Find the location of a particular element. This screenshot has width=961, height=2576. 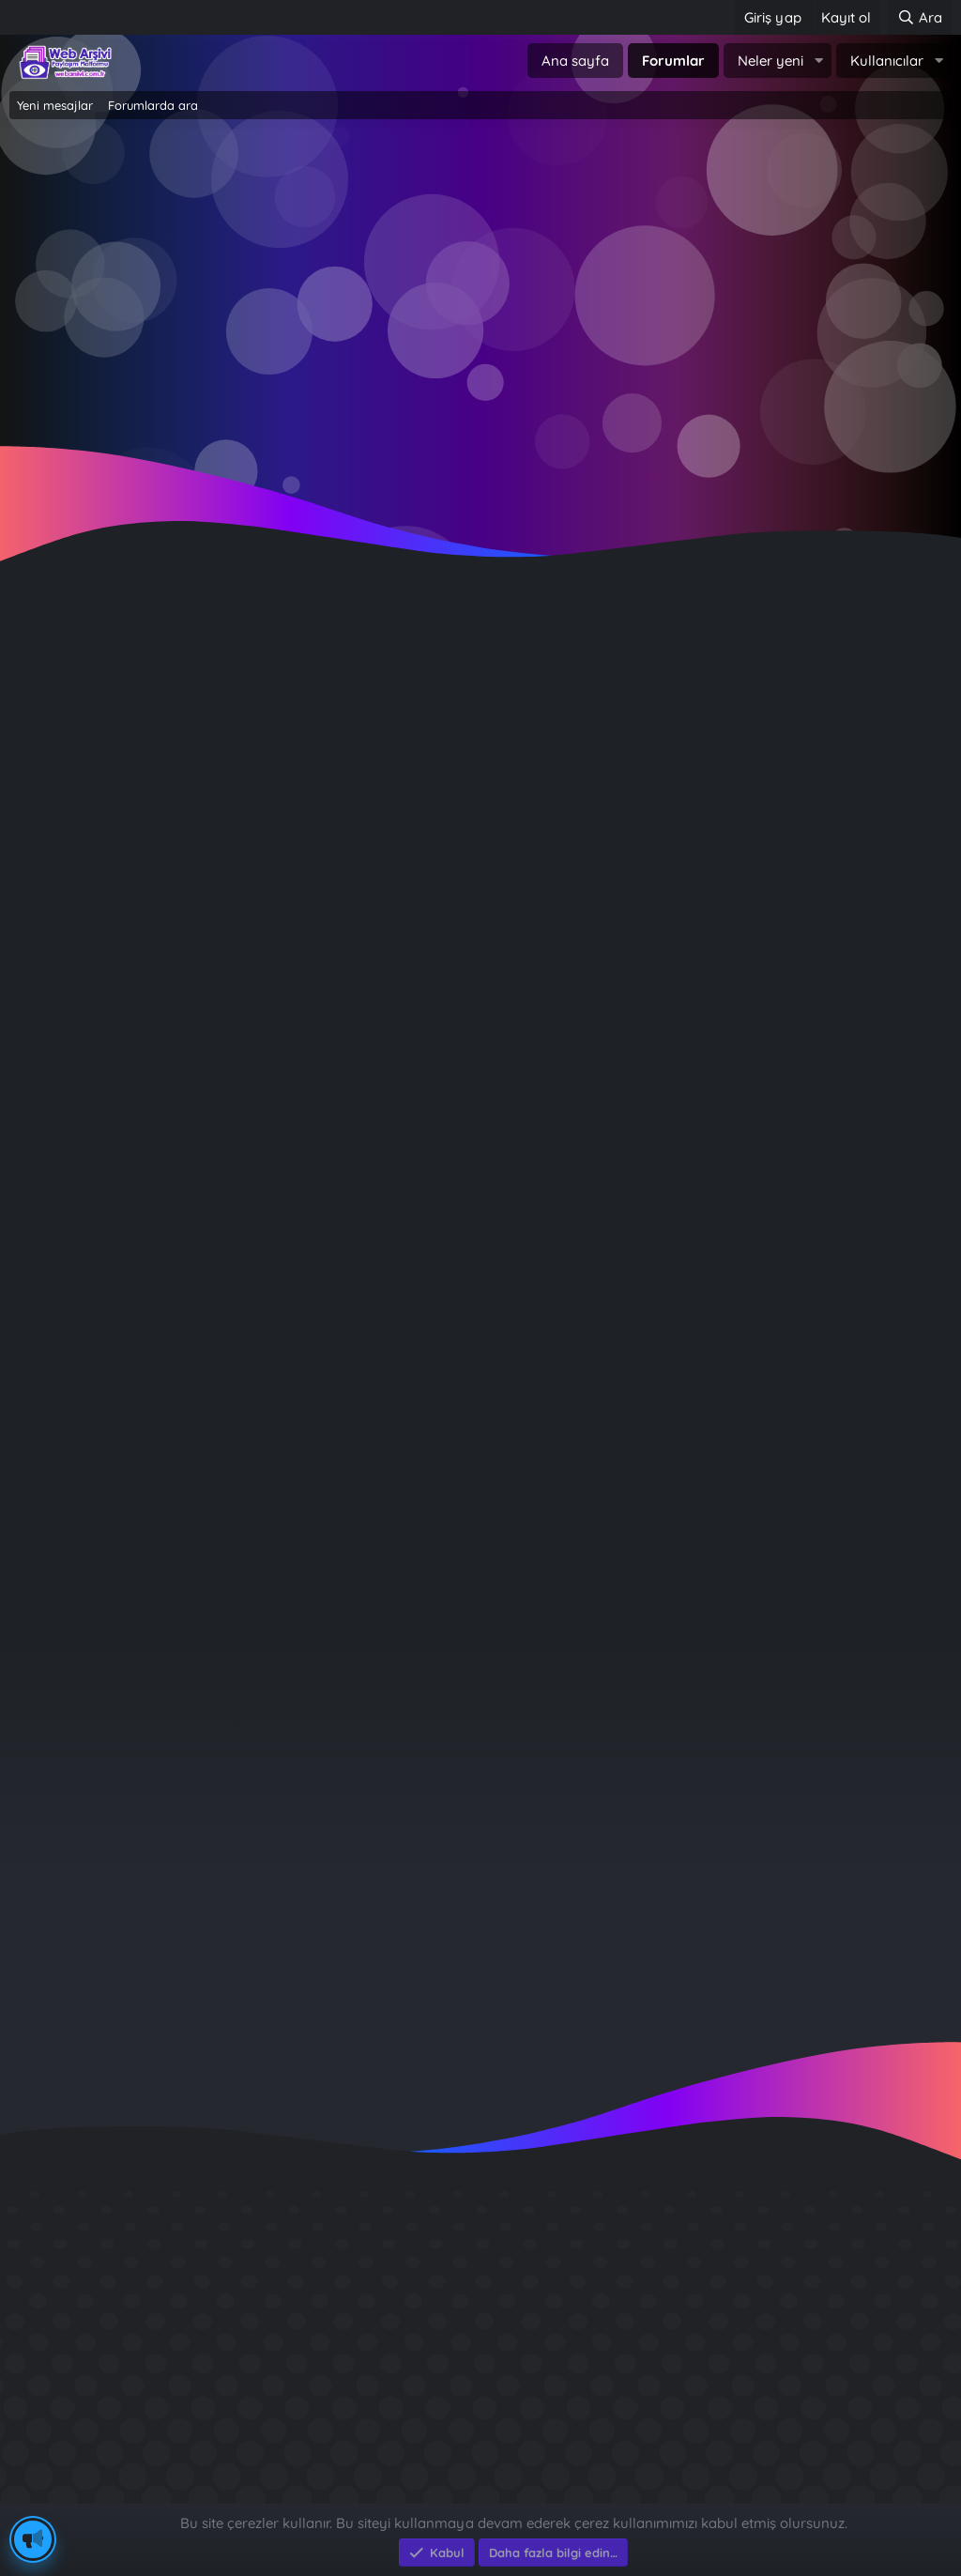

Atasözleri ve Deyimler is located at coordinates (636, 1346).